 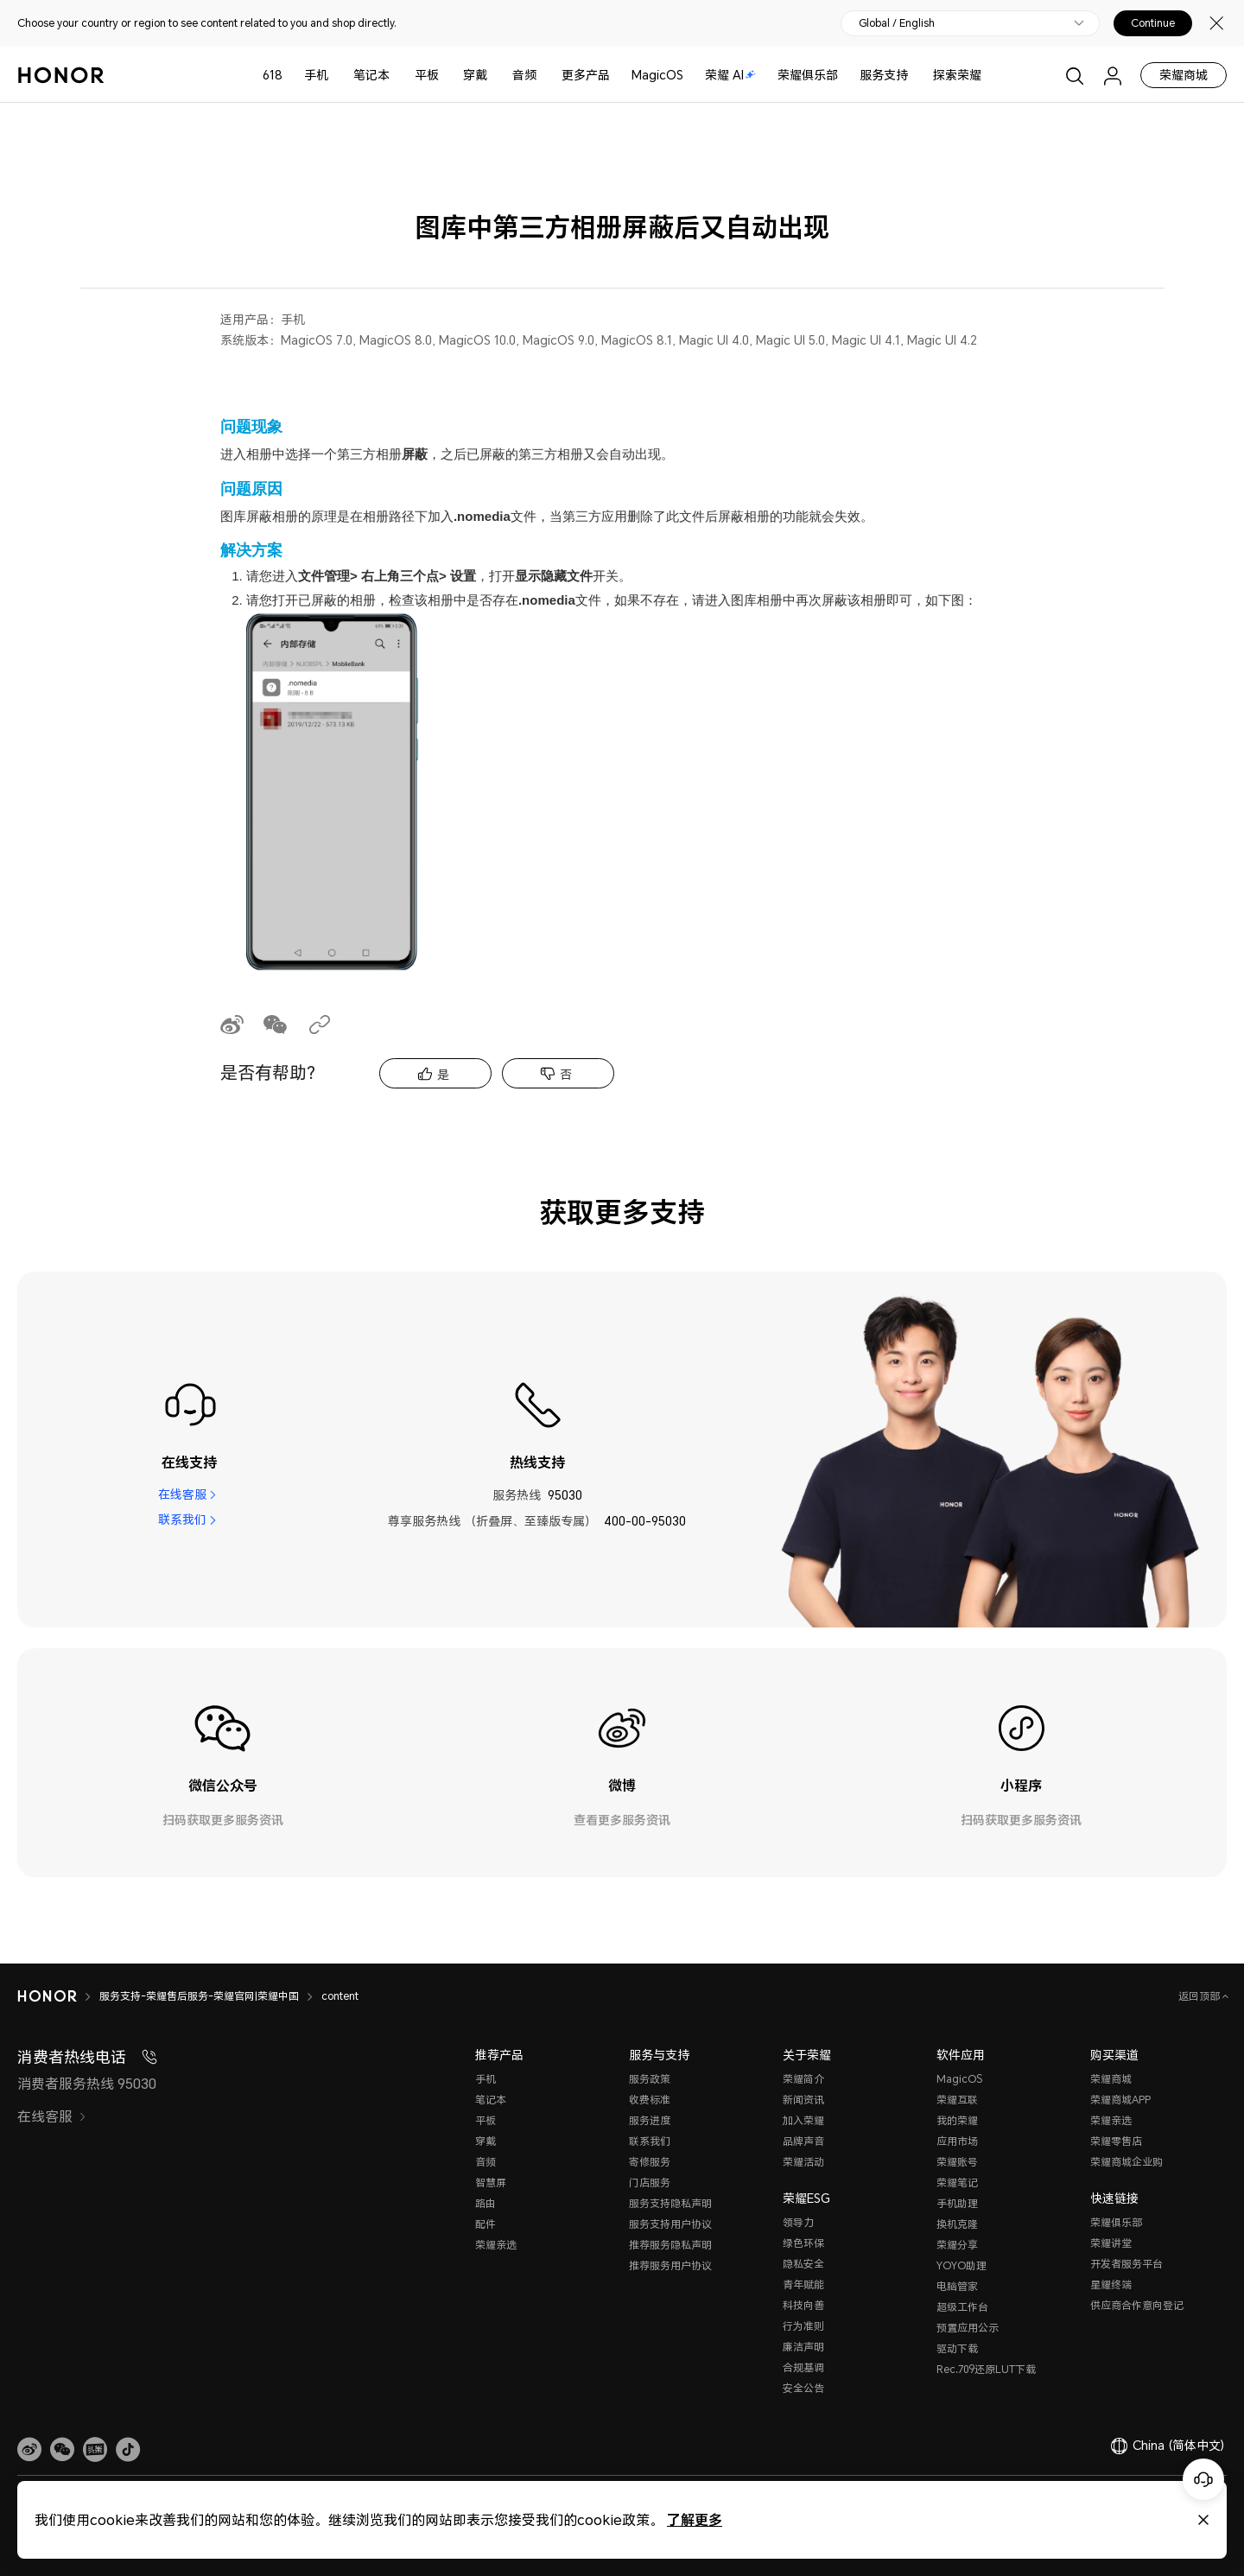 I want to click on 预置应用公示, so click(x=967, y=2327).